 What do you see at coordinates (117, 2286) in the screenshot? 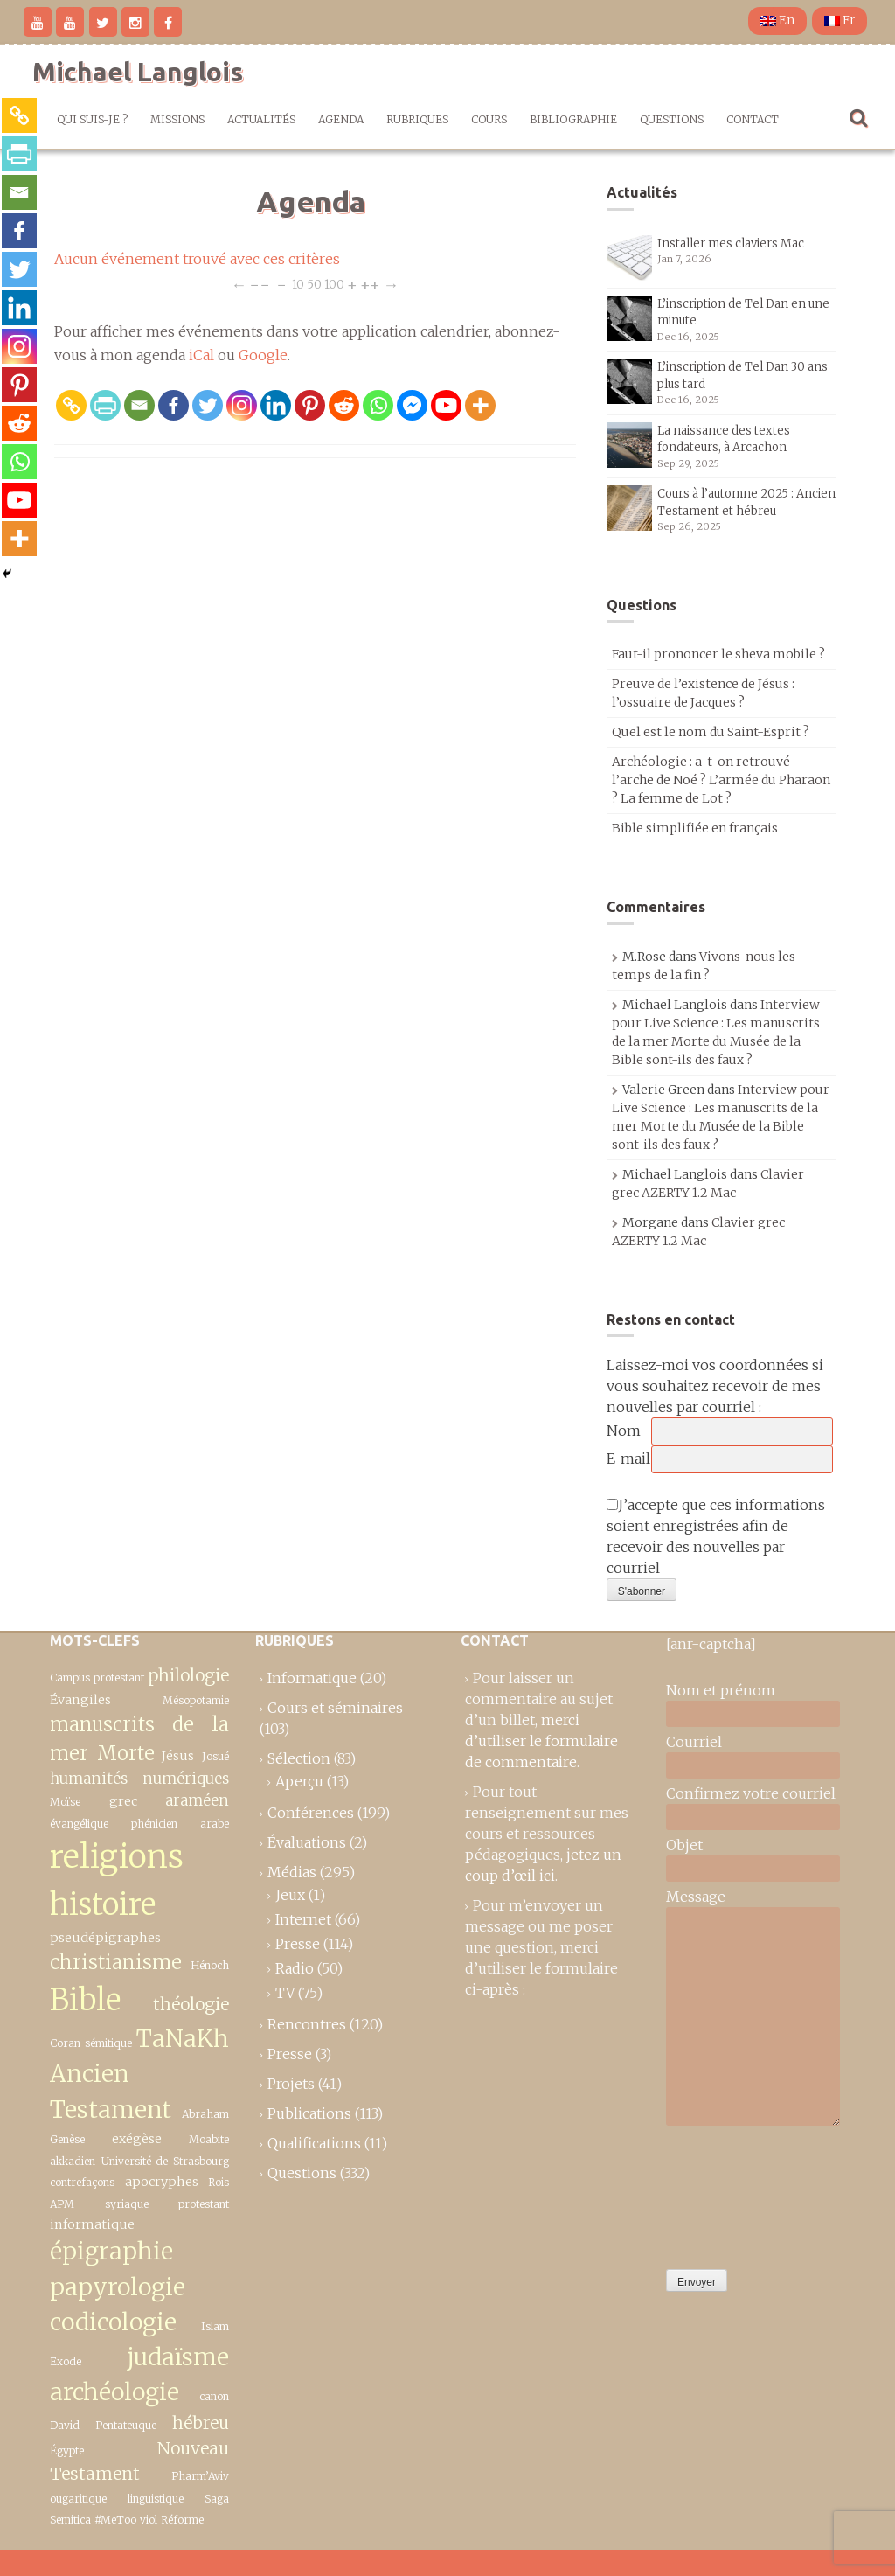
I see `épigraphie papyrologie codicologie` at bounding box center [117, 2286].